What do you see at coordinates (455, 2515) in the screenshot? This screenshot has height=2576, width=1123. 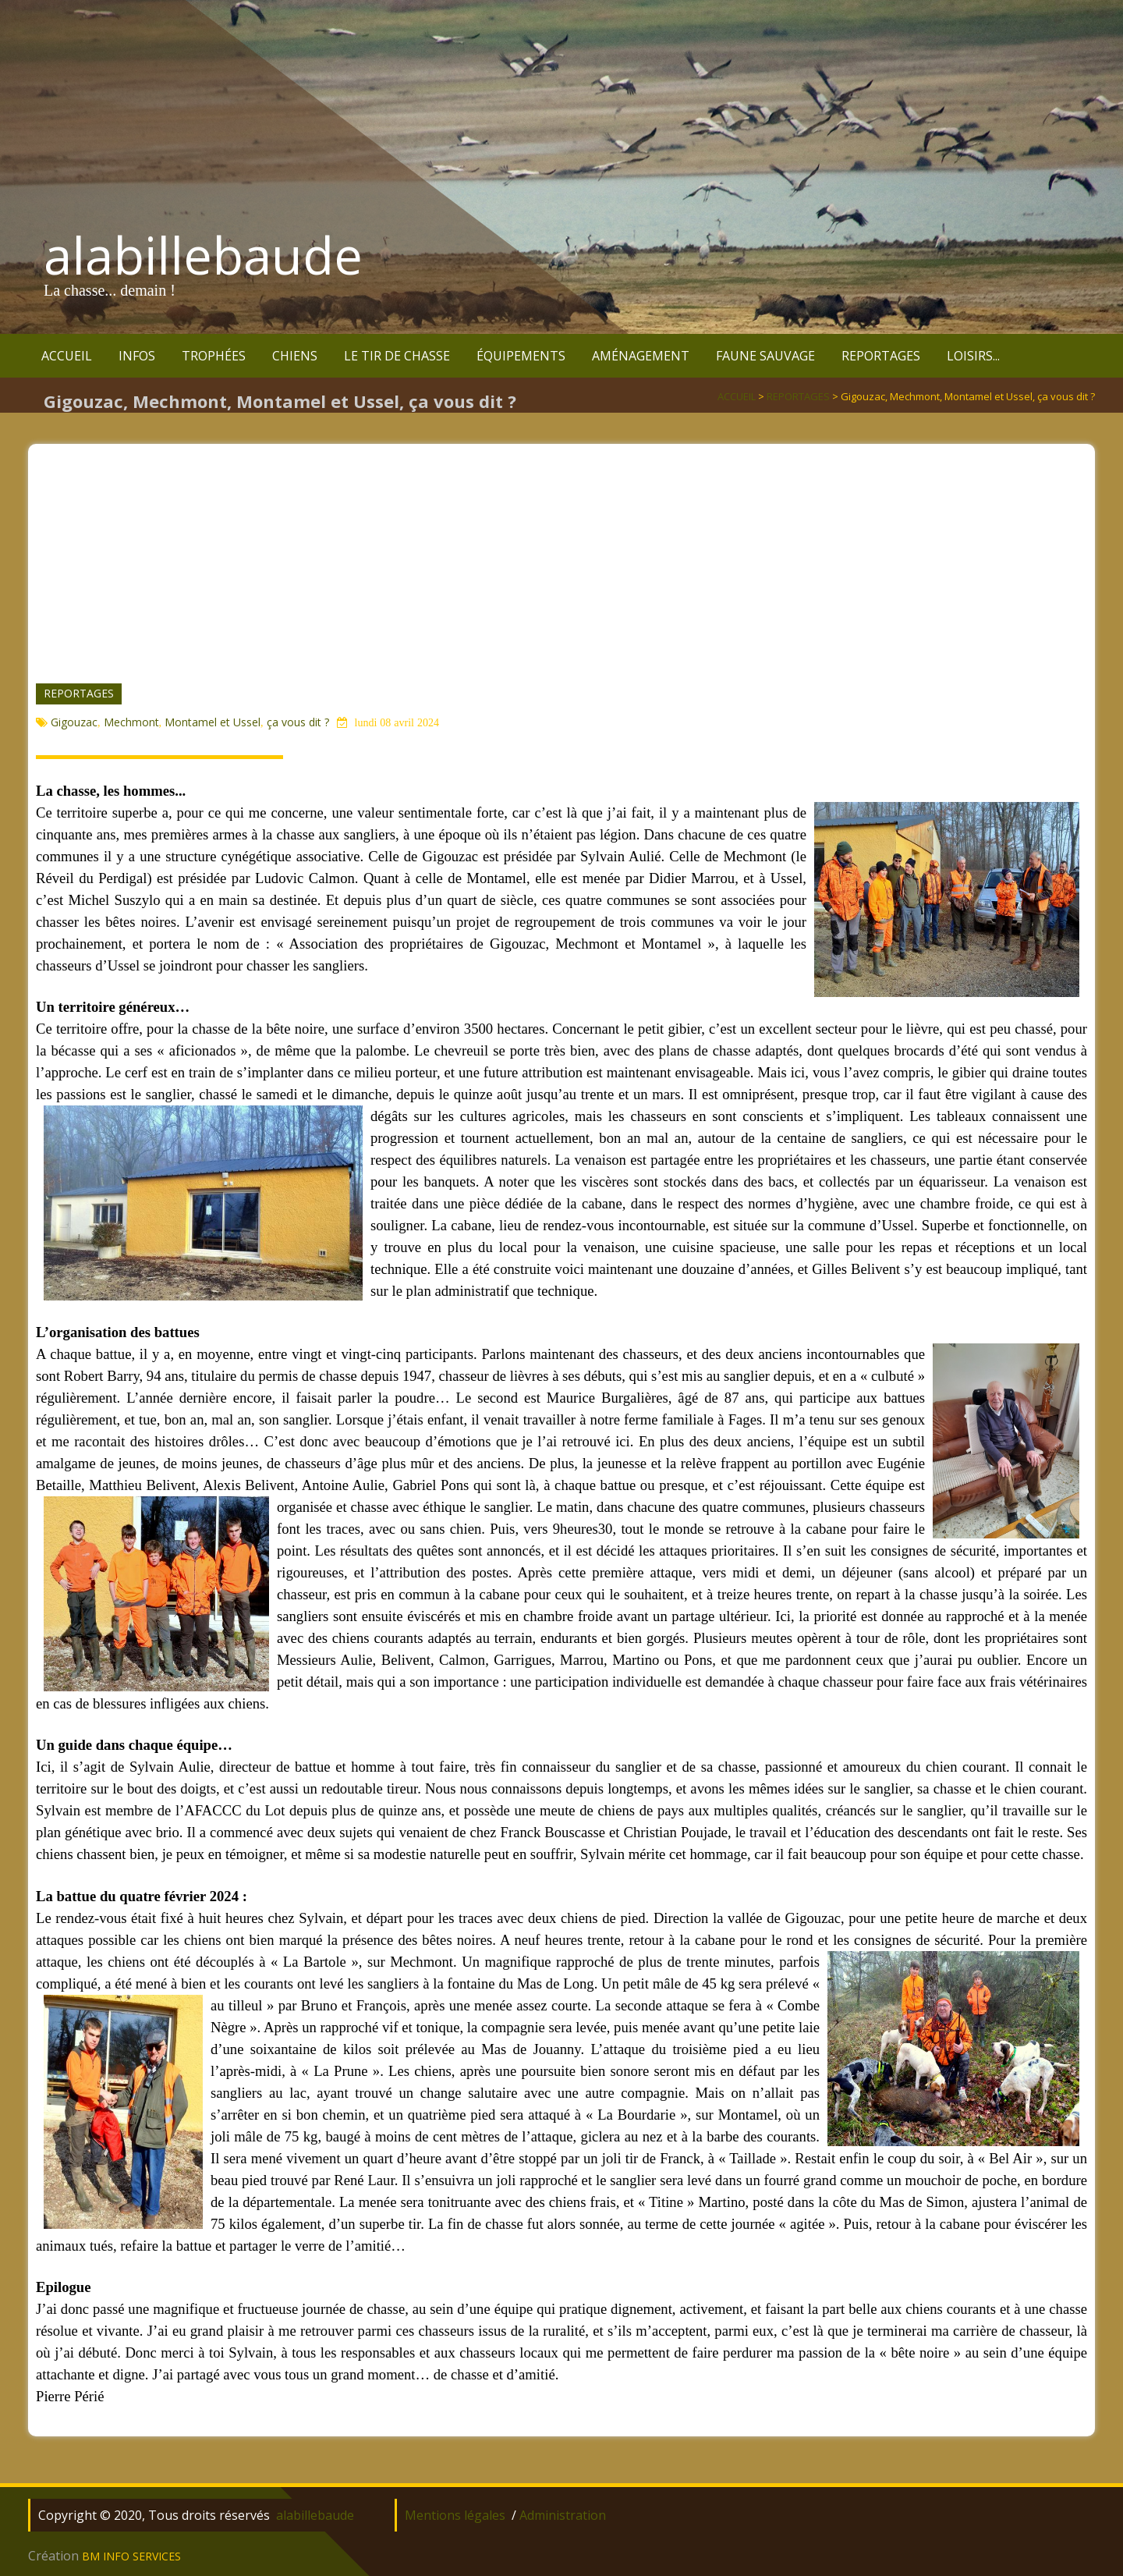 I see `Mentions légales` at bounding box center [455, 2515].